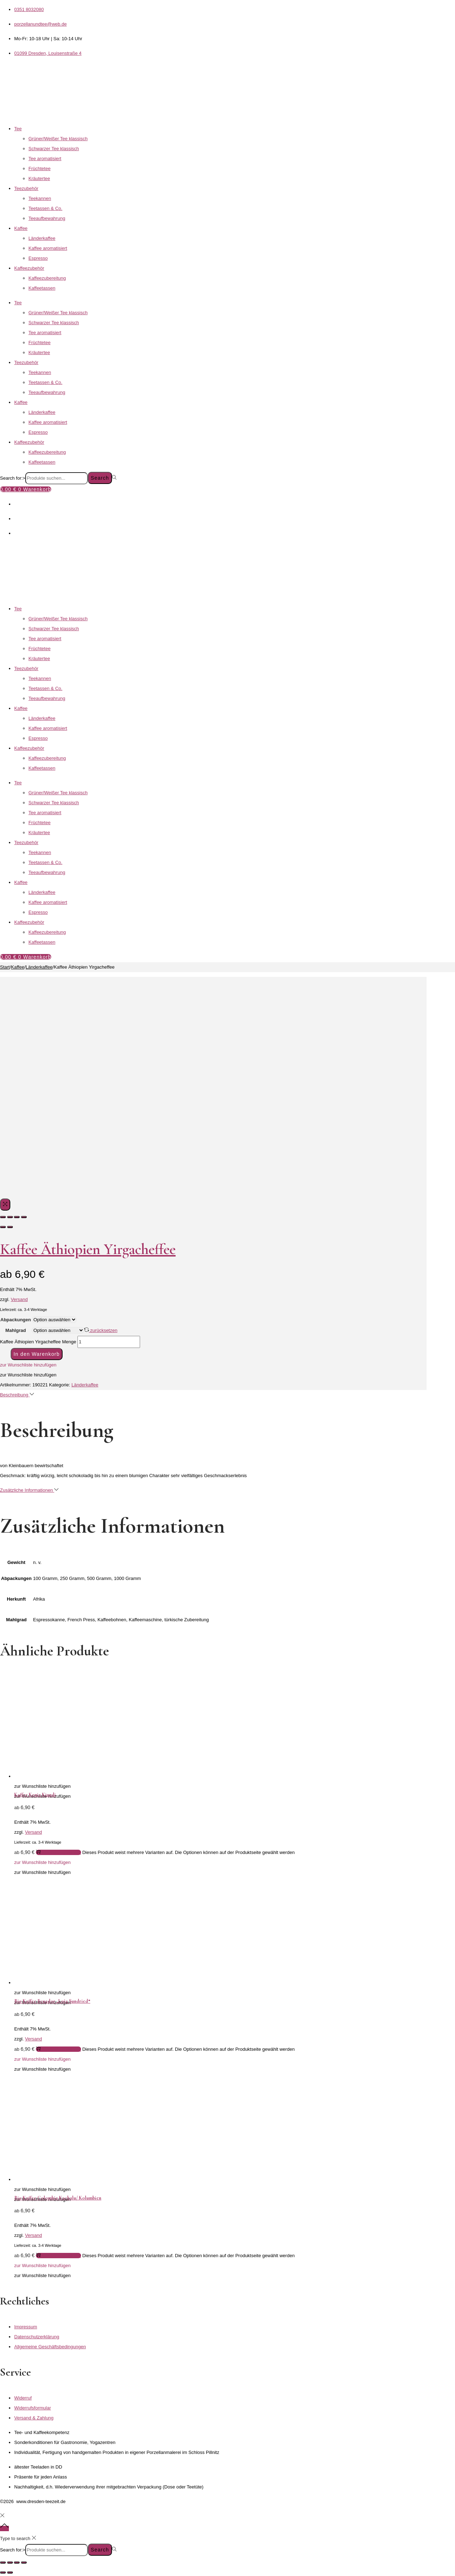  Describe the element at coordinates (23, 2398) in the screenshot. I see `Widerruf` at that location.